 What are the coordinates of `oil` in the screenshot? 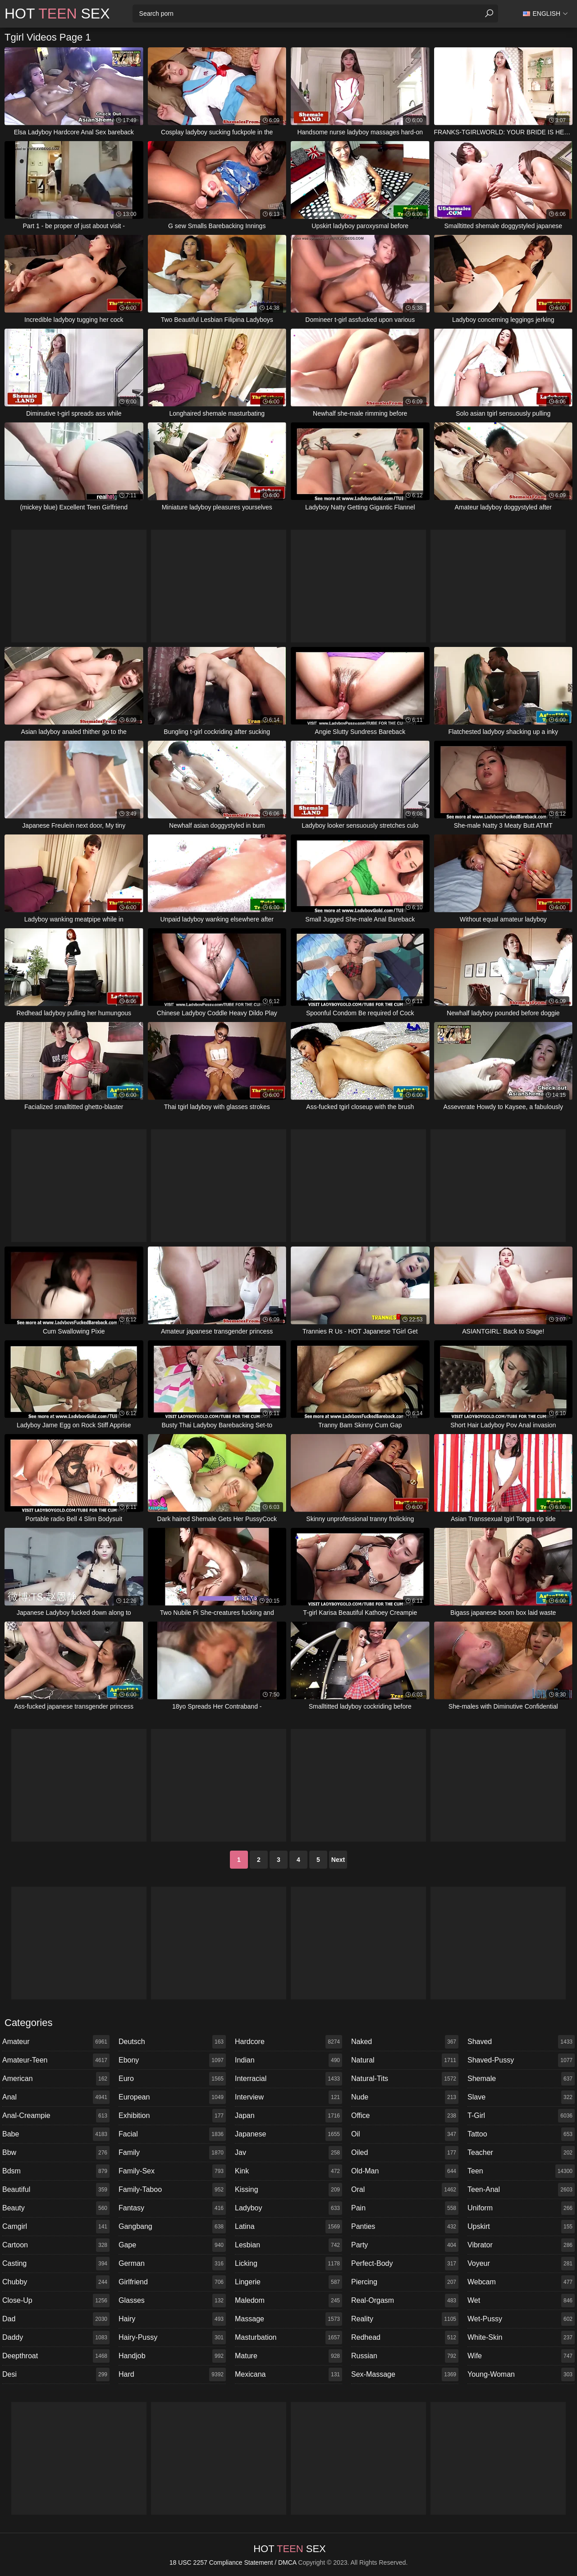 It's located at (404, 2134).